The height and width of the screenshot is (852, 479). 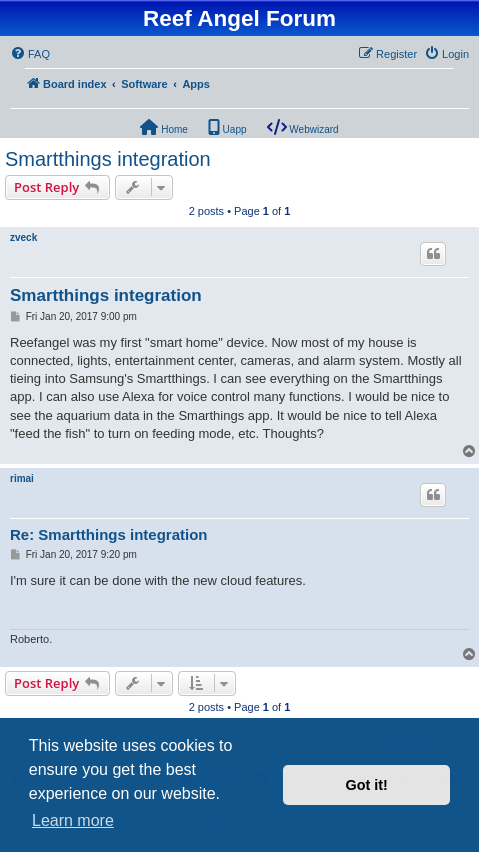 I want to click on zveck, so click(x=23, y=237).